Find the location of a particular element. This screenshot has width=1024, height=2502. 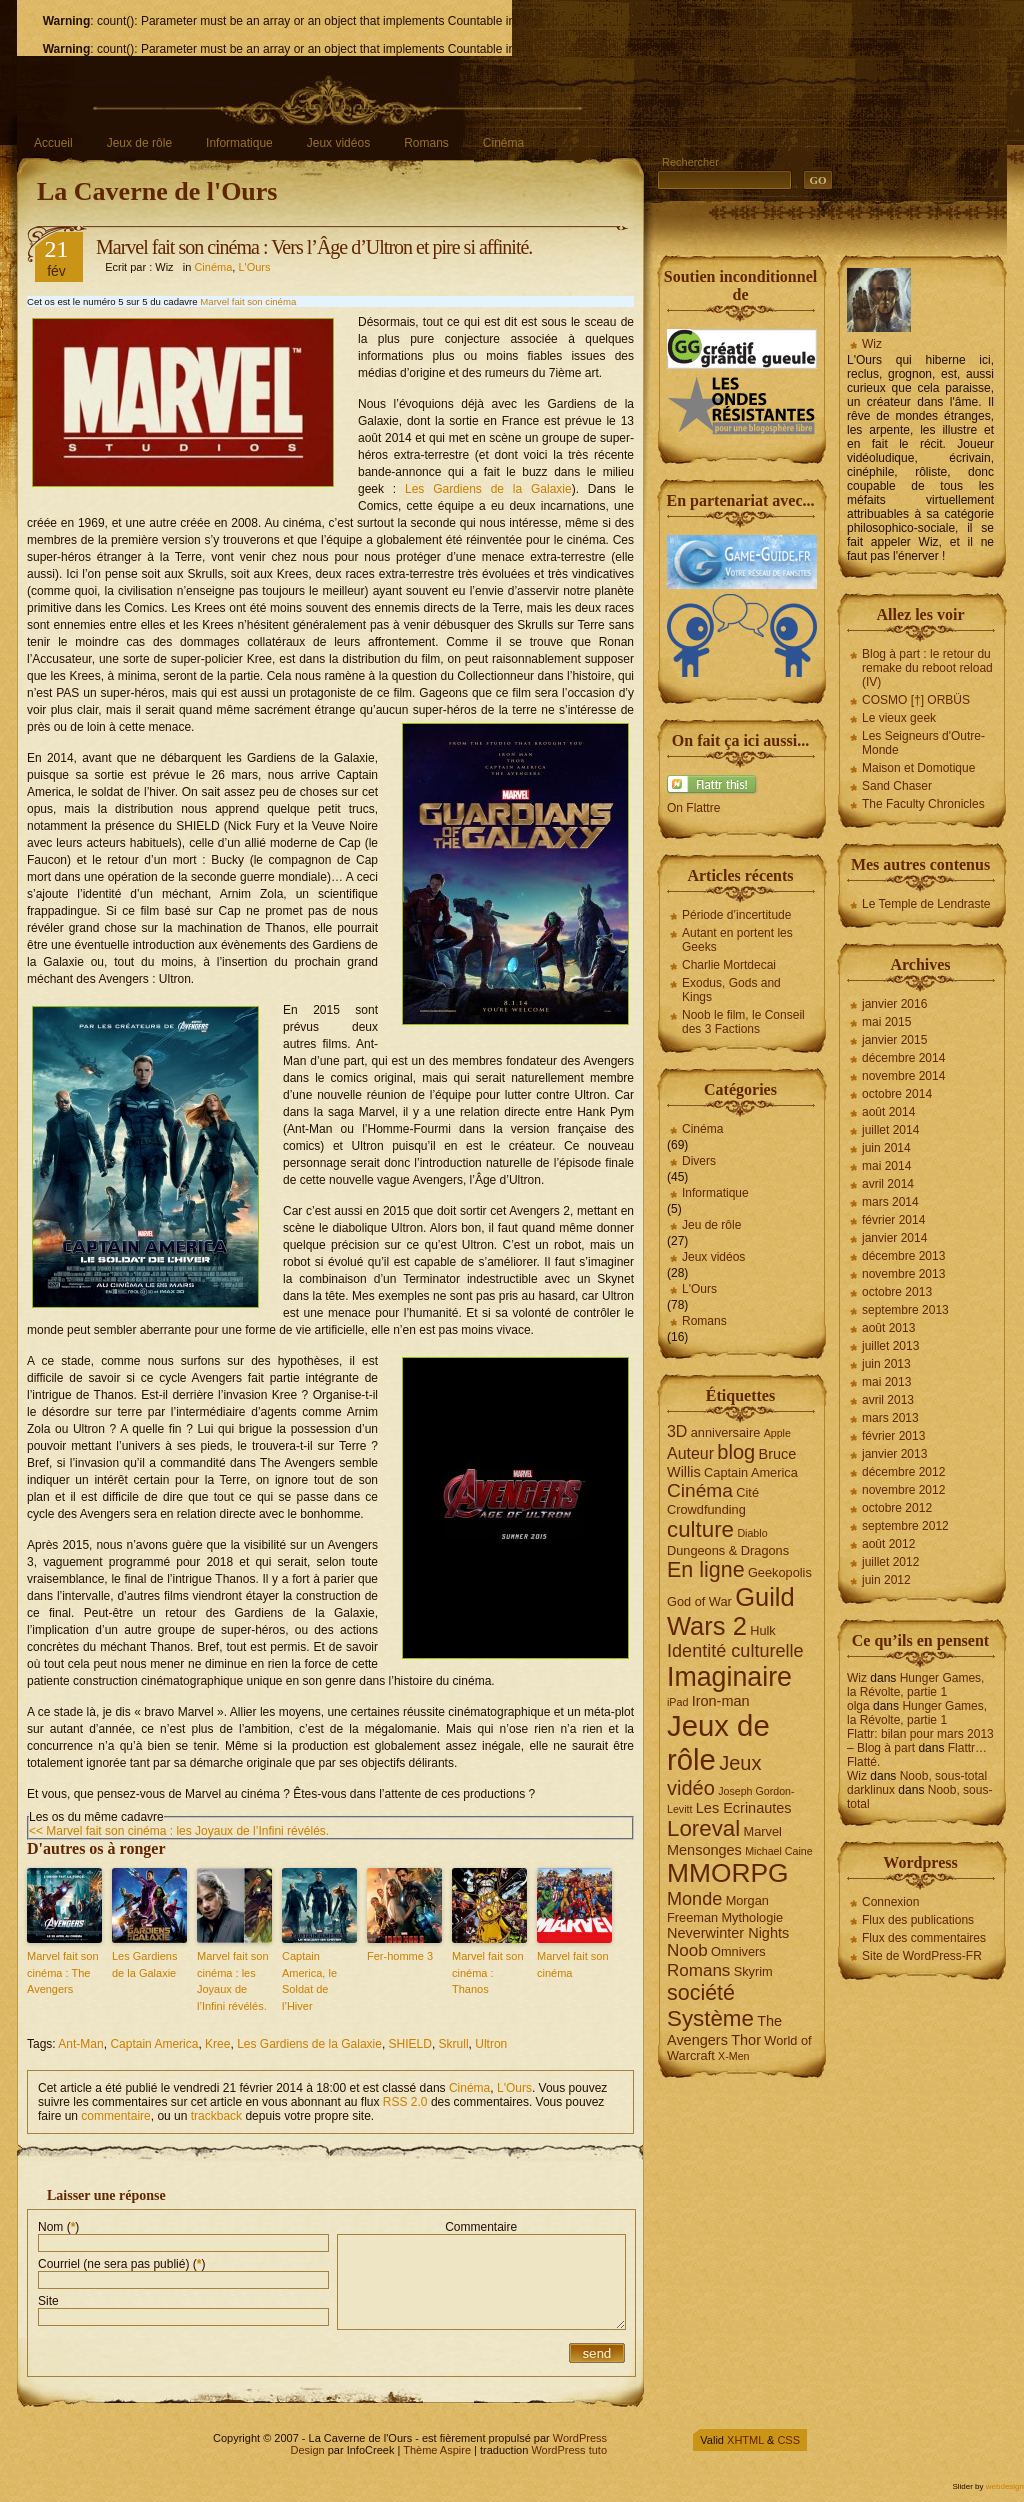

Thème Aspire is located at coordinates (437, 2450).